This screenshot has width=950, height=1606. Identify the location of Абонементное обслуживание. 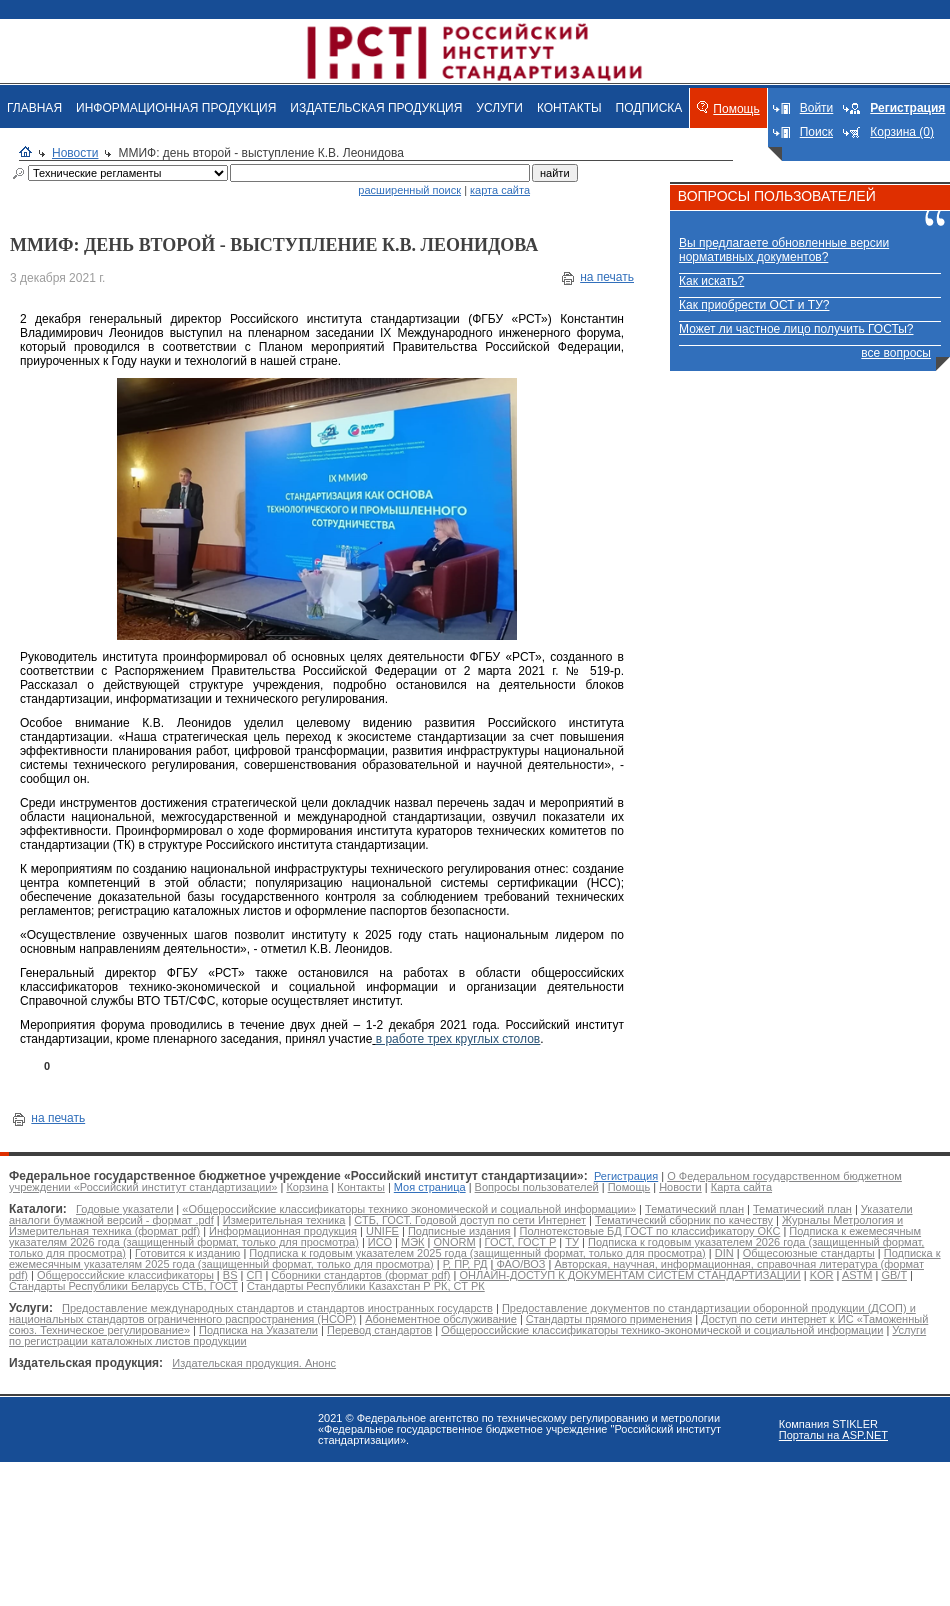
(441, 1319).